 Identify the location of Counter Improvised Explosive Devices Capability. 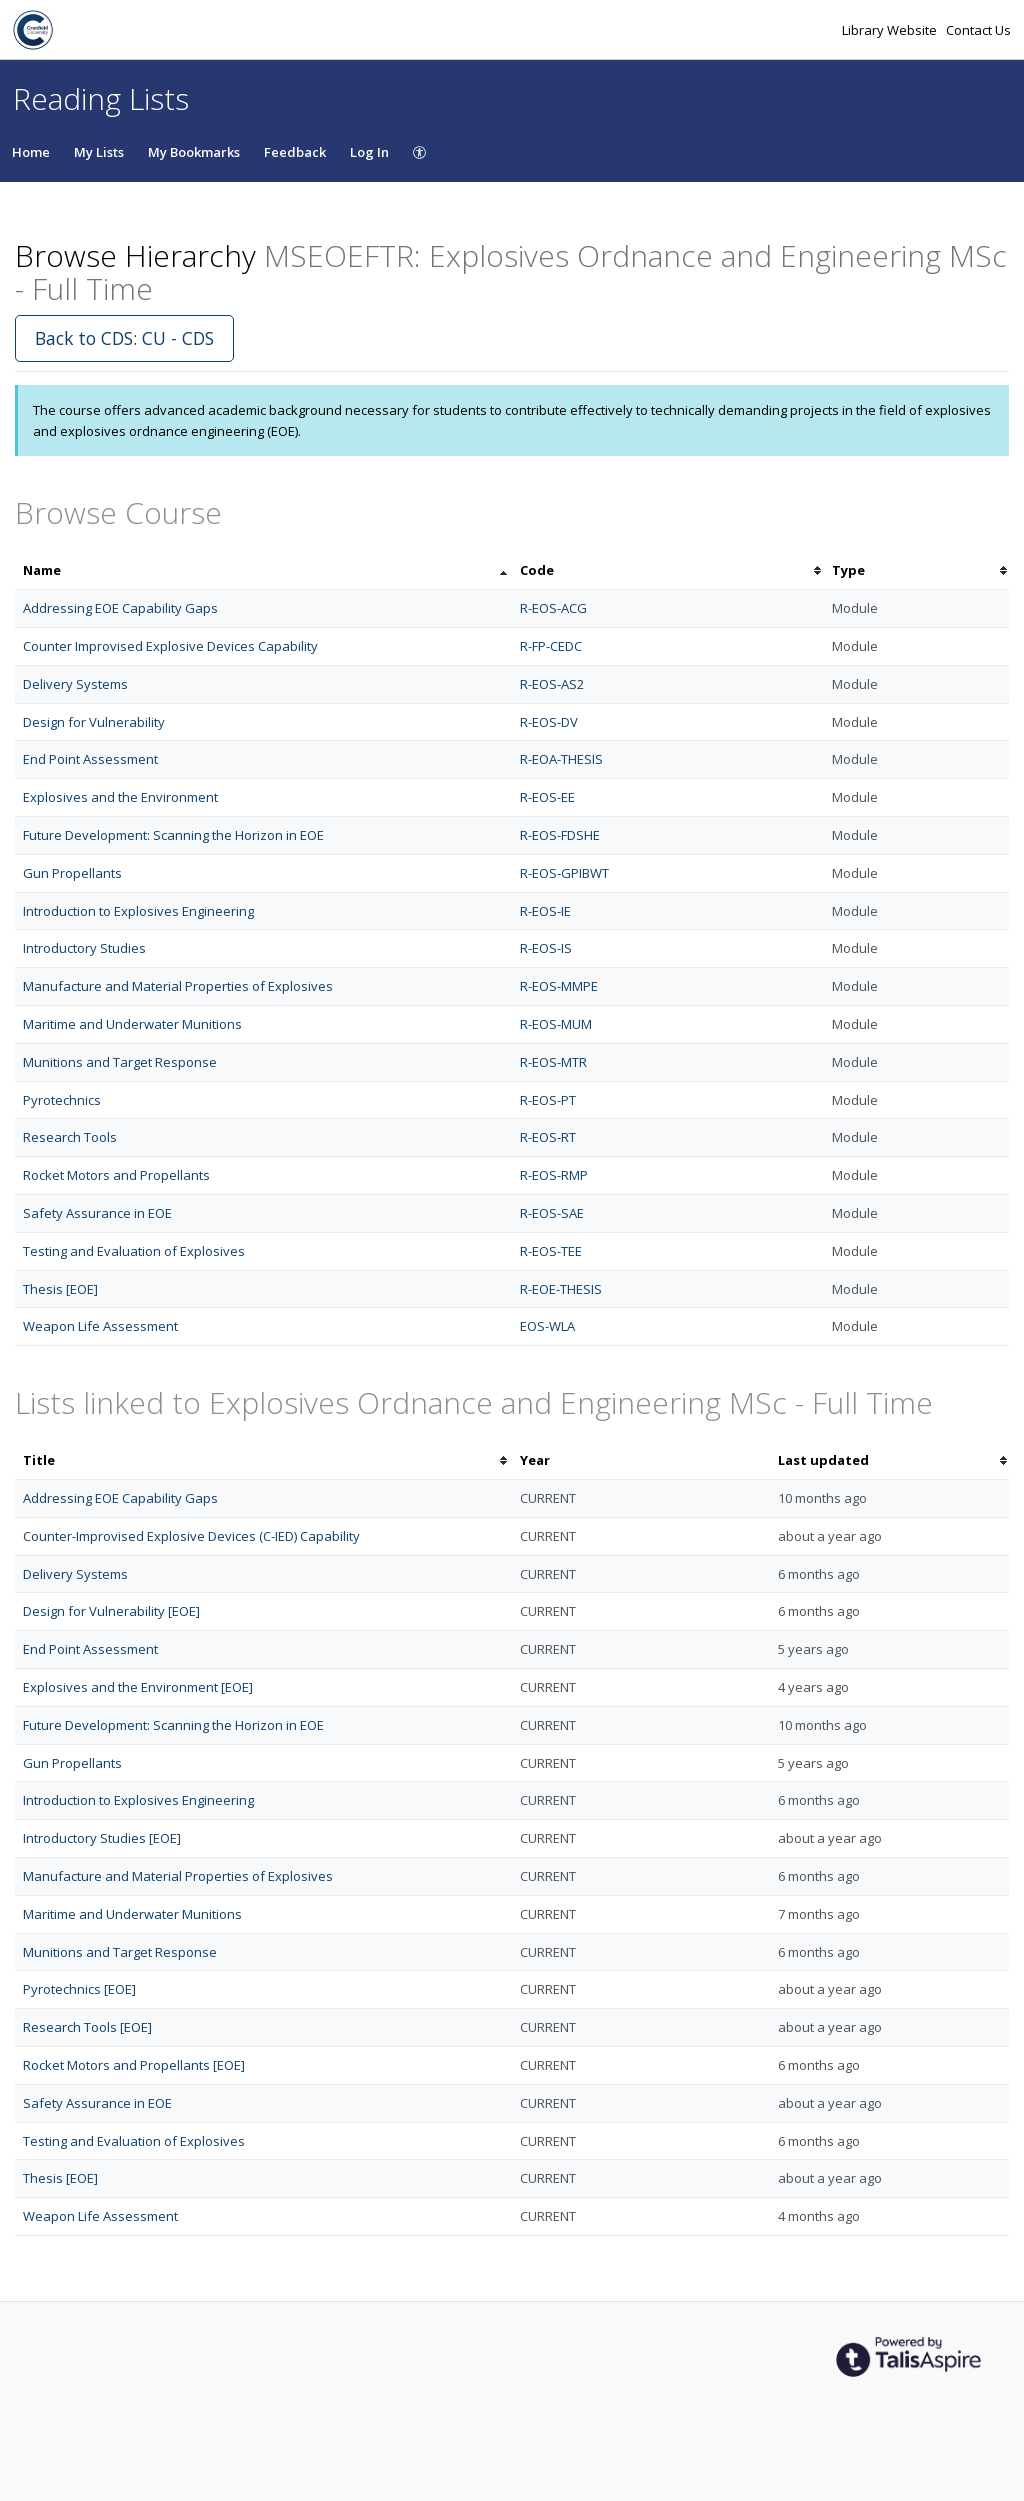
(170, 646).